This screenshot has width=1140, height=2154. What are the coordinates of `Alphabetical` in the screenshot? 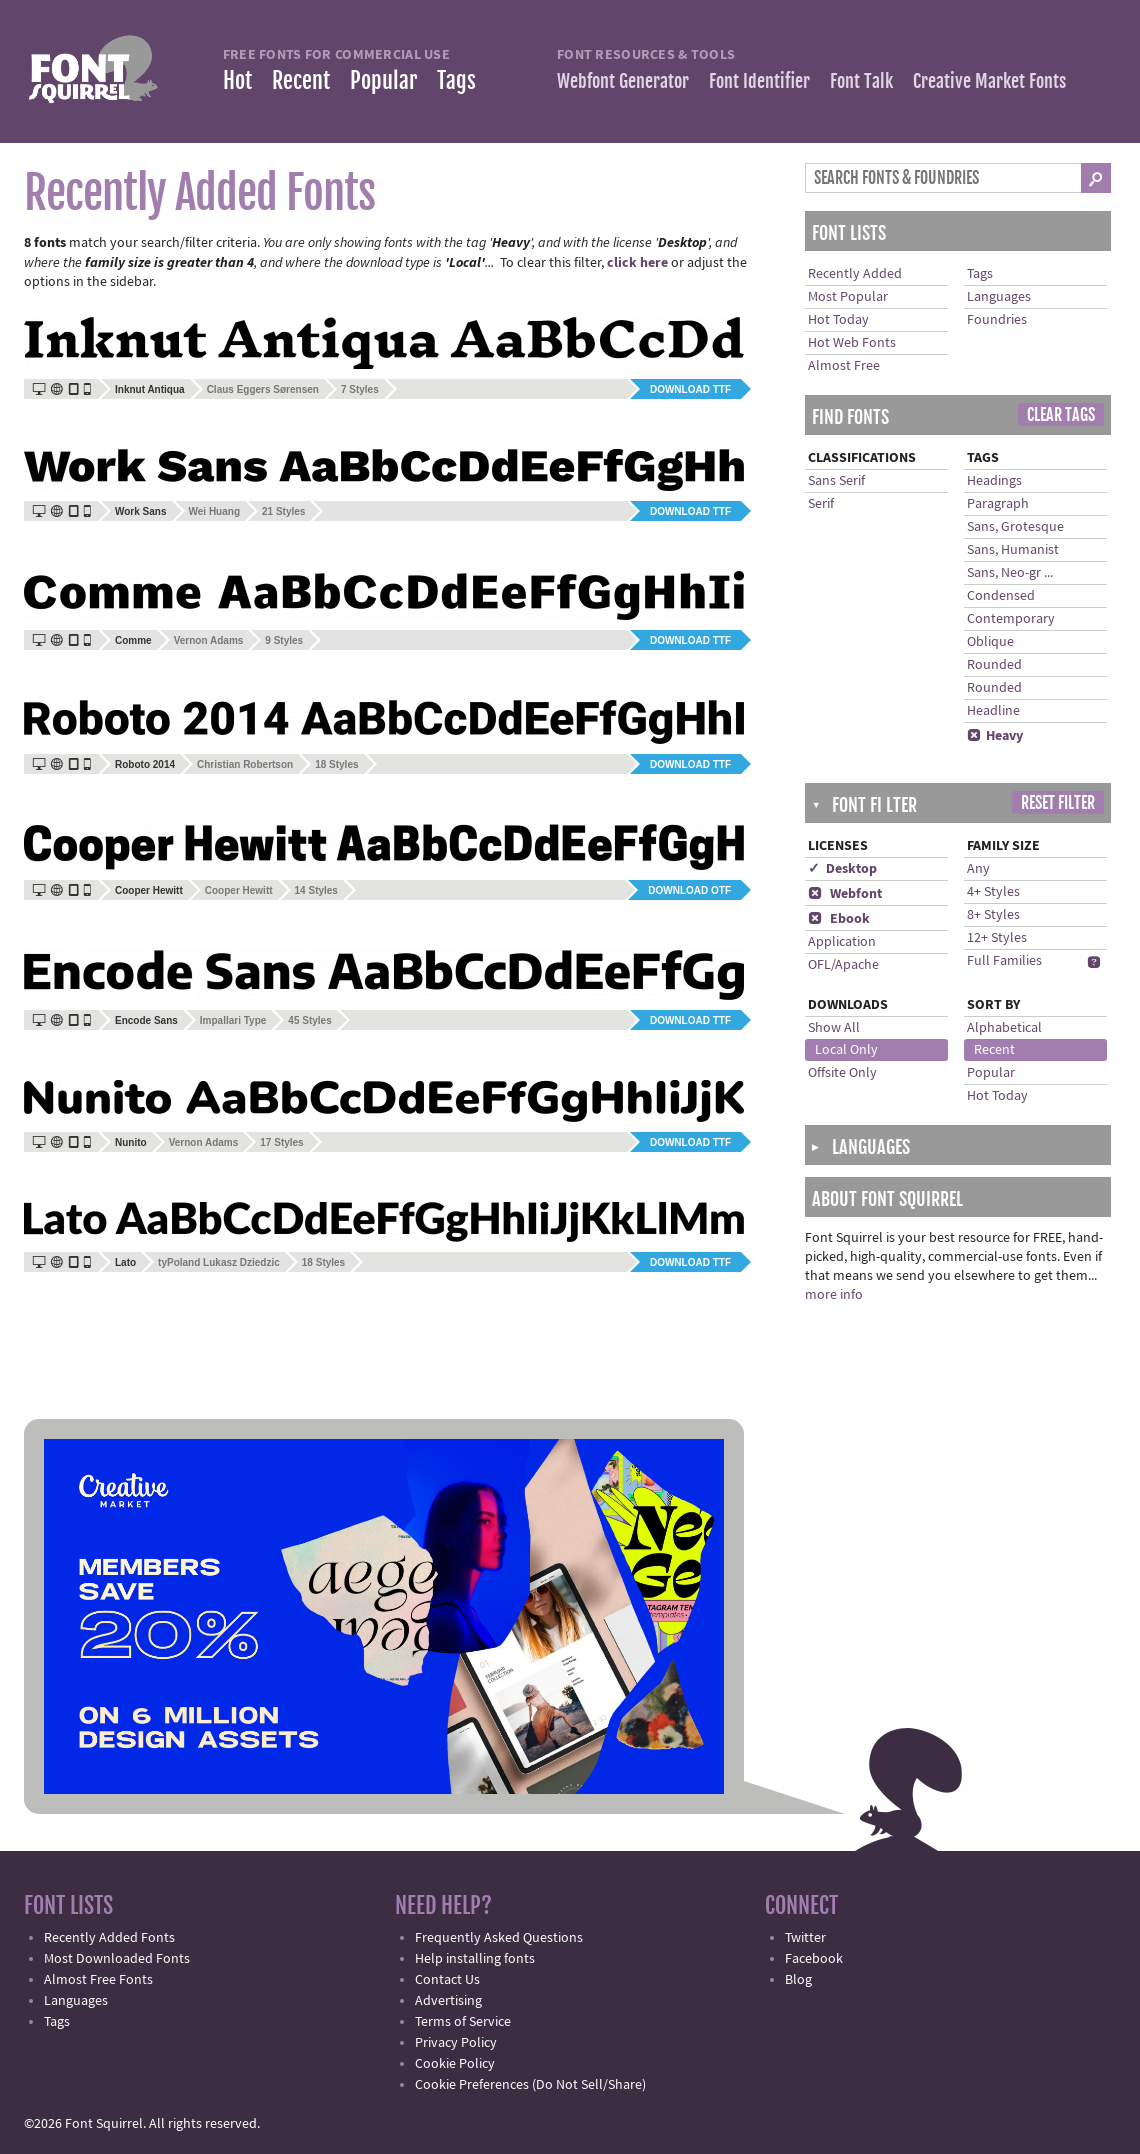 It's located at (1004, 1028).